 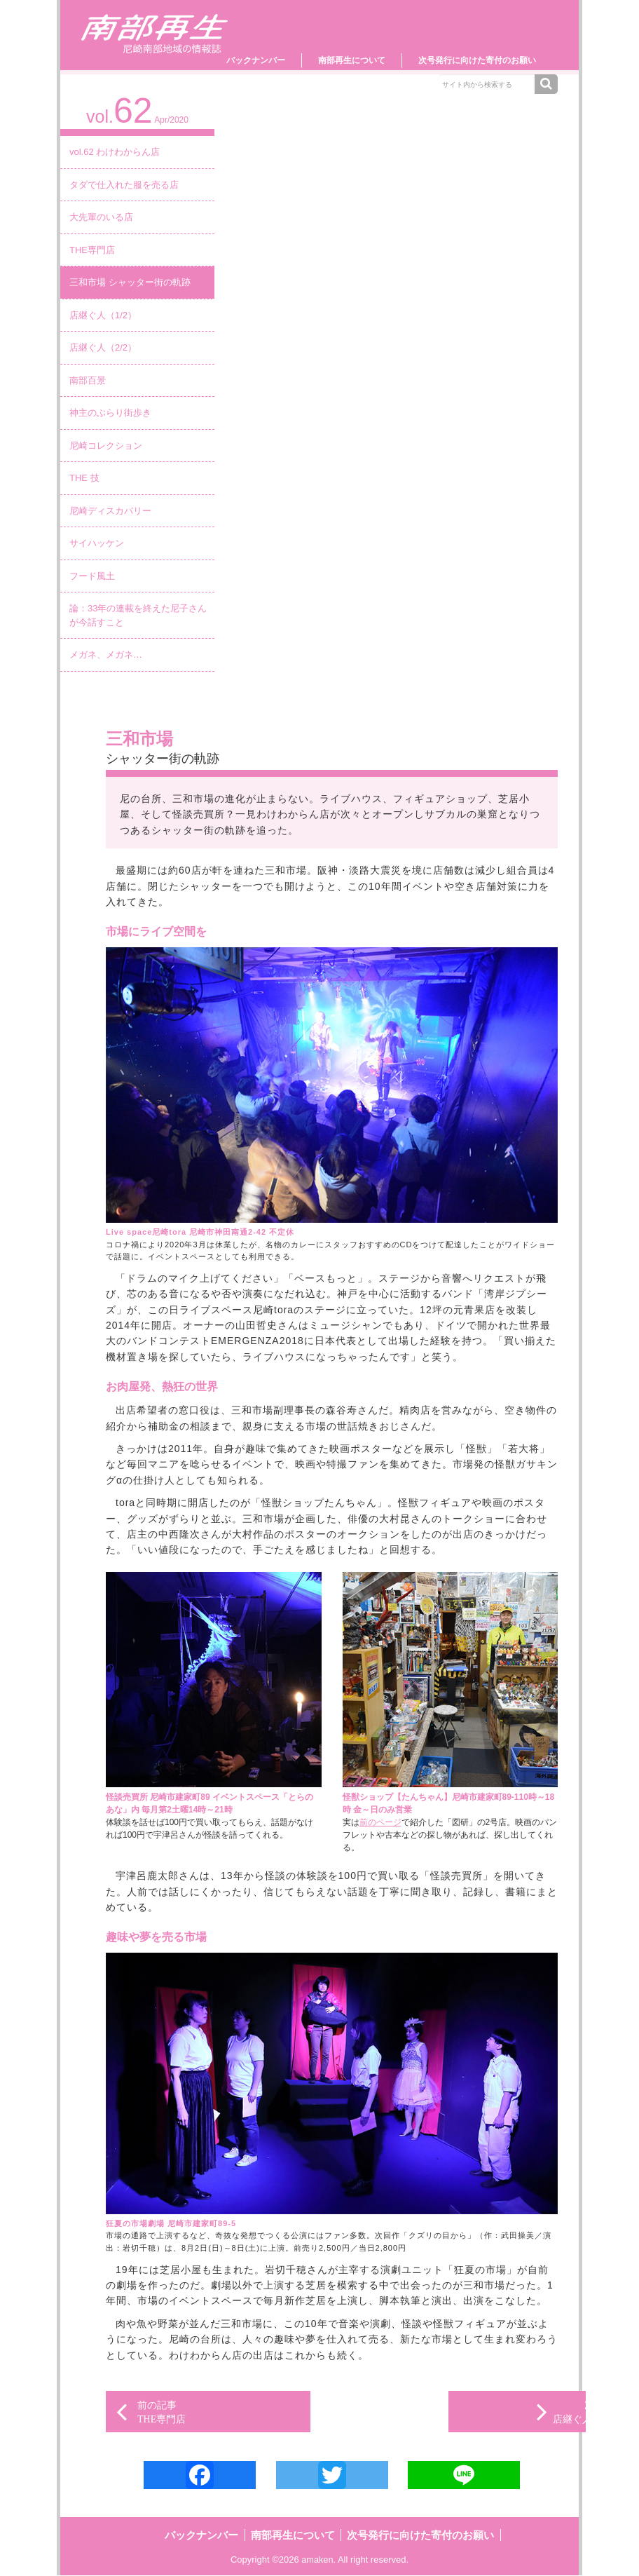 I want to click on バックナンバー, so click(x=255, y=60).